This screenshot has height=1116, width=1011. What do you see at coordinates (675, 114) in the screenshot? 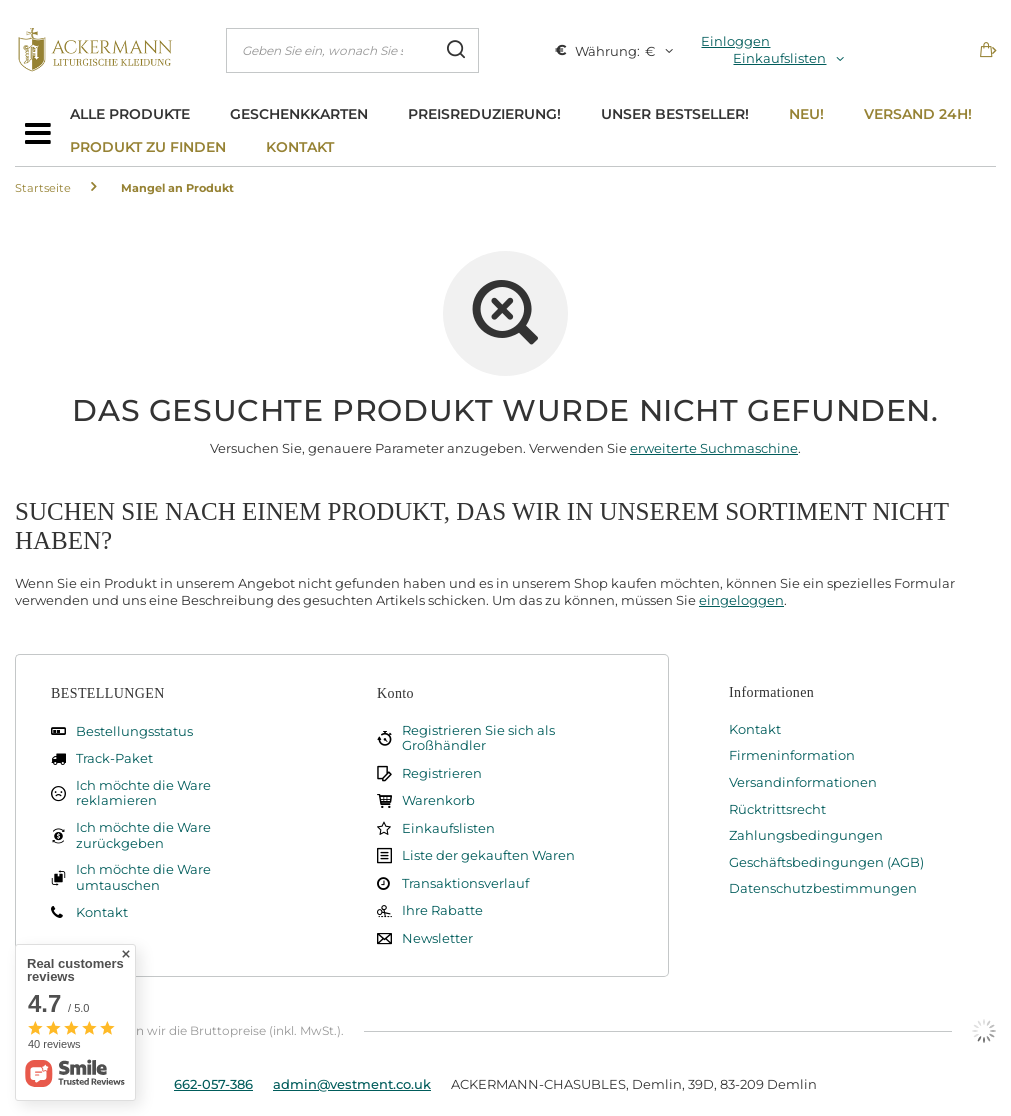
I see `Unser bestseller!` at bounding box center [675, 114].